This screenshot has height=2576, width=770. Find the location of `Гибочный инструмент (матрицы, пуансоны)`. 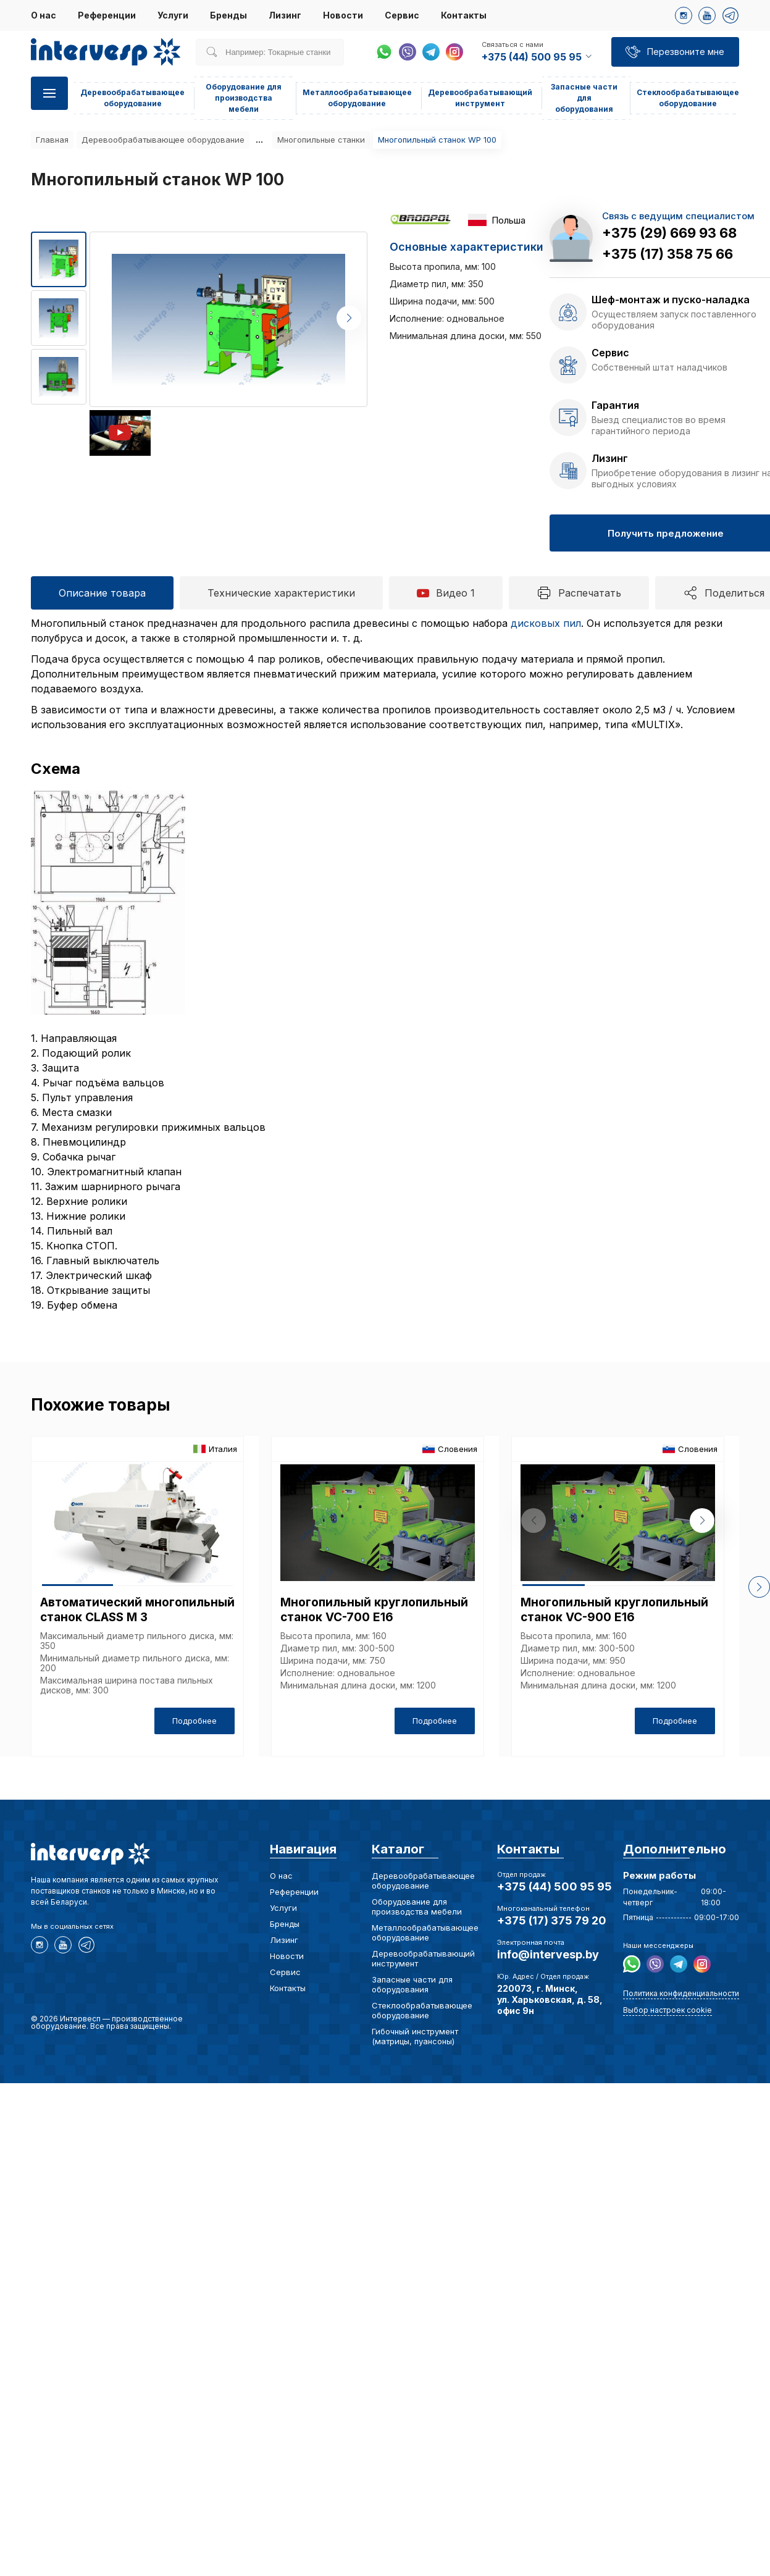

Гибочный инструмент (матрицы, пуансоны) is located at coordinates (415, 2036).